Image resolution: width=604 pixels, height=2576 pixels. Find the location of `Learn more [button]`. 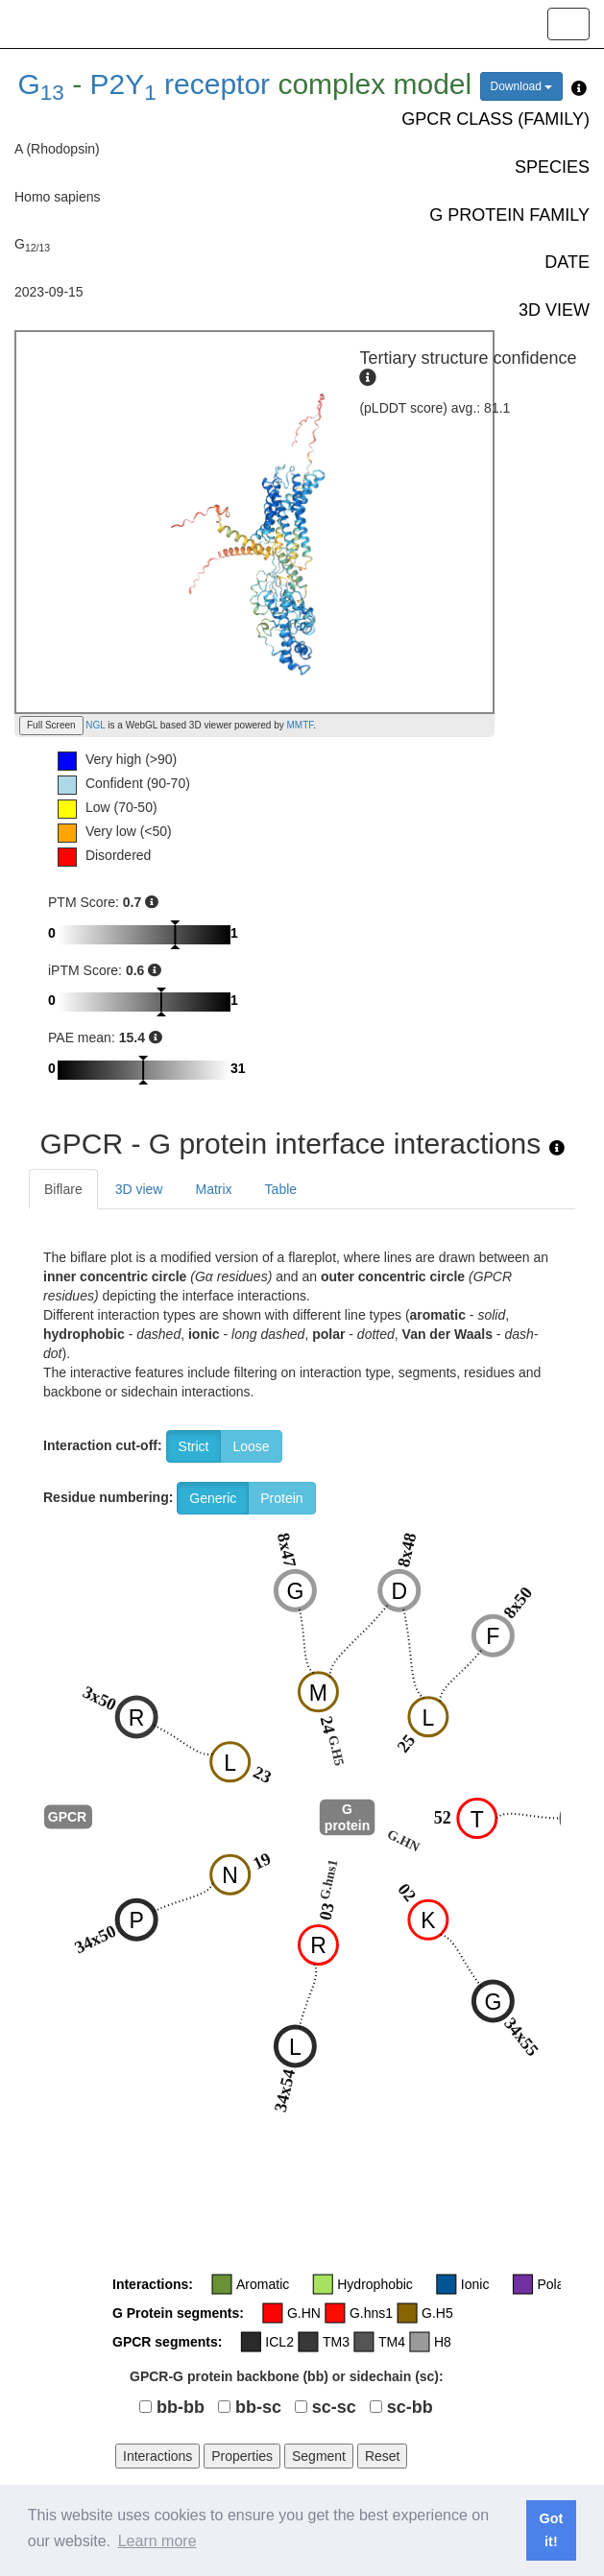

Learn more [button] is located at coordinates (157, 2541).